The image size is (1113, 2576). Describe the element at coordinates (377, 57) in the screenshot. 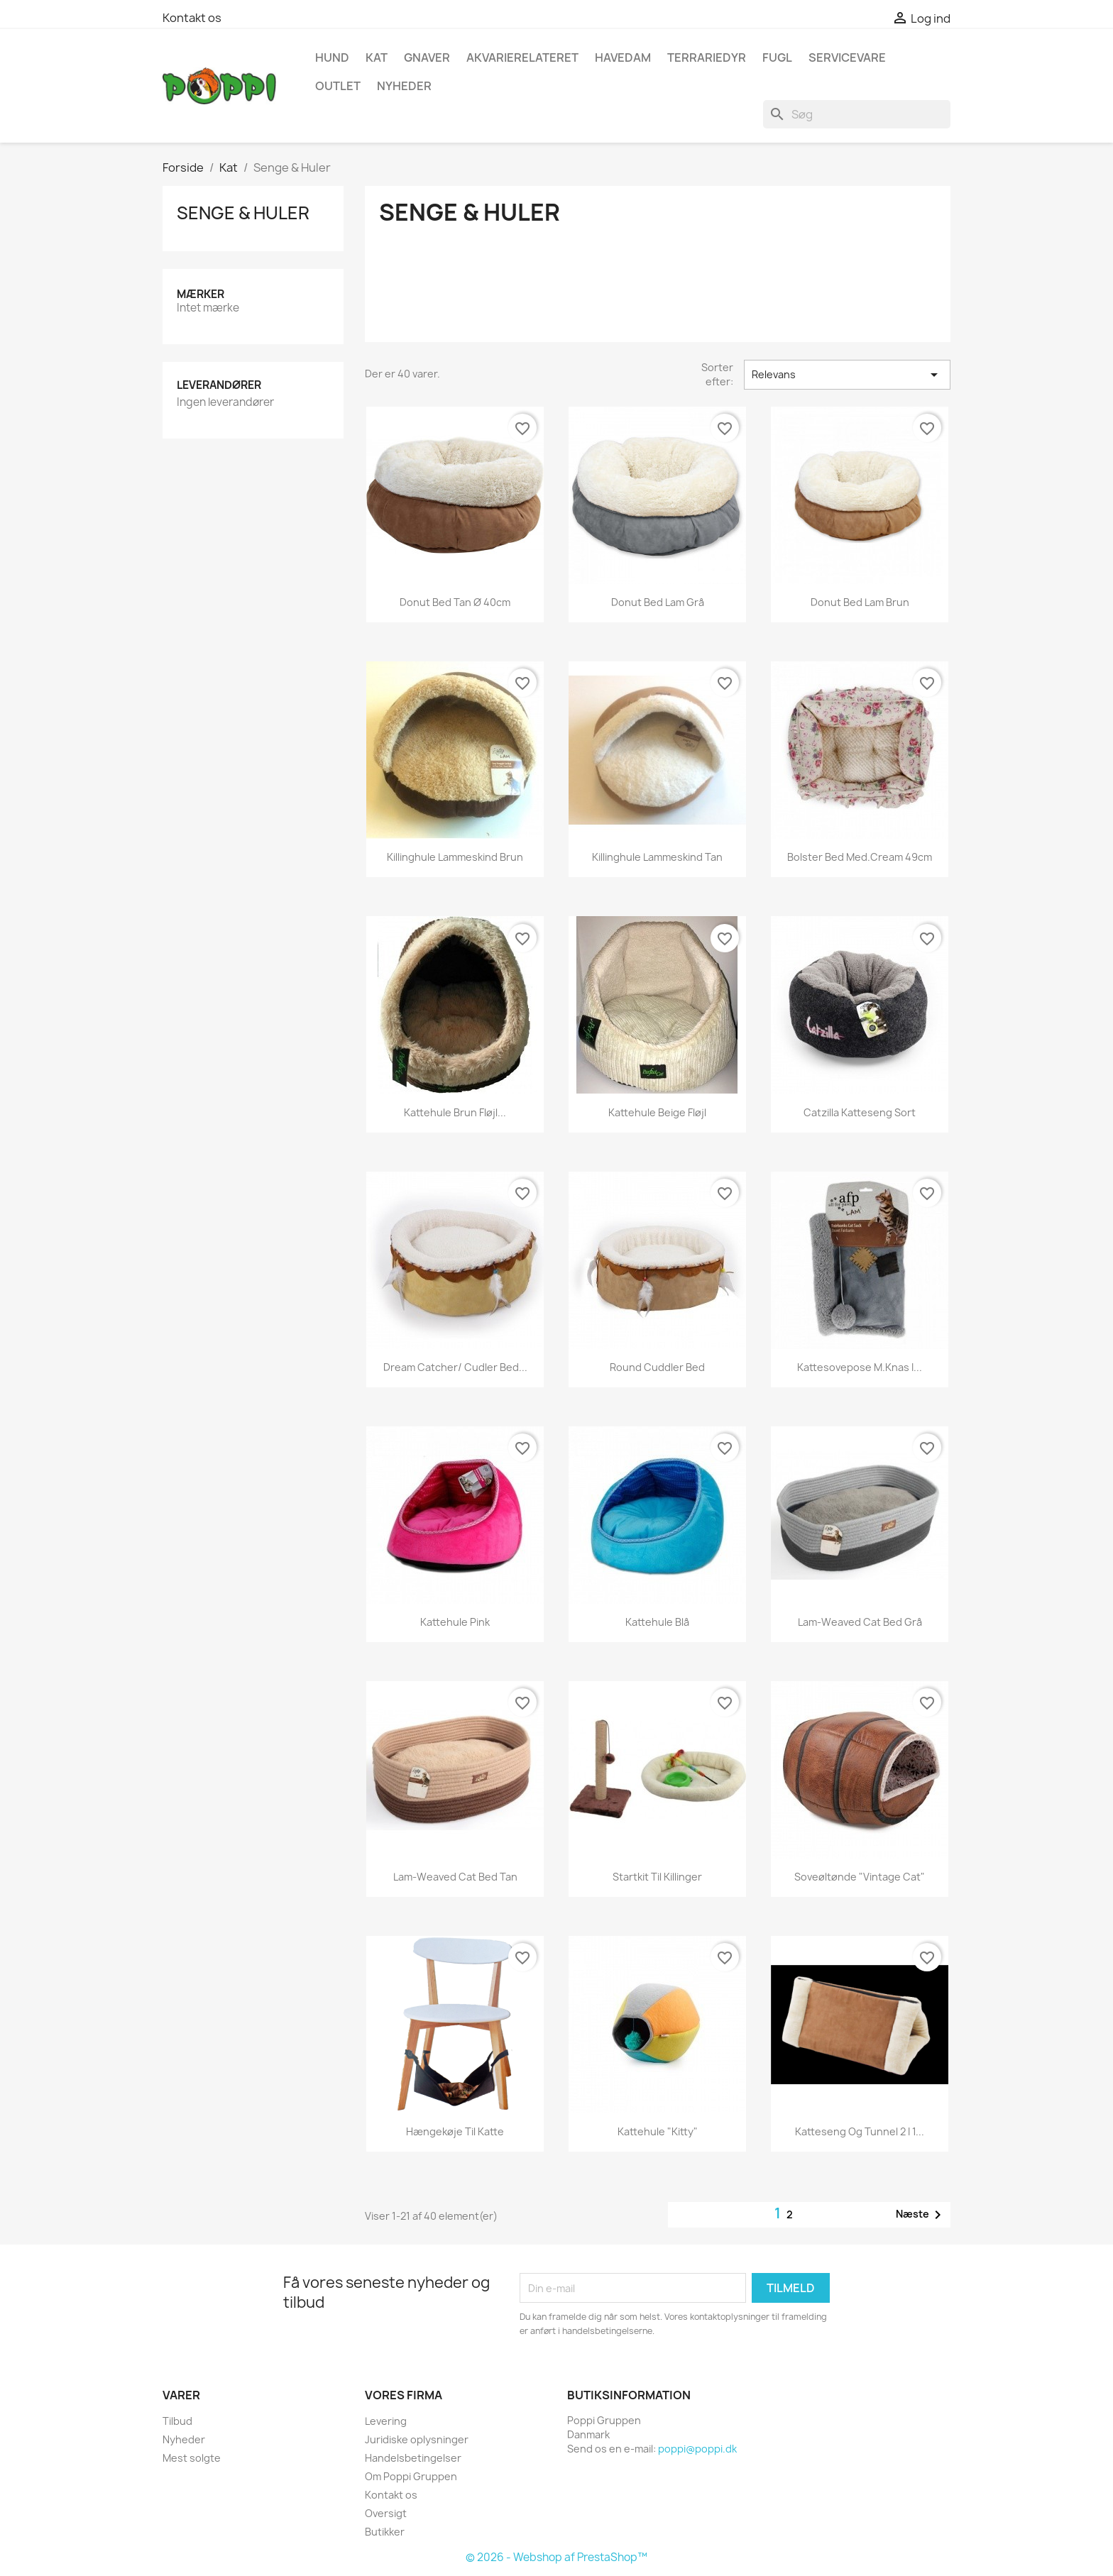

I see `Kat` at that location.